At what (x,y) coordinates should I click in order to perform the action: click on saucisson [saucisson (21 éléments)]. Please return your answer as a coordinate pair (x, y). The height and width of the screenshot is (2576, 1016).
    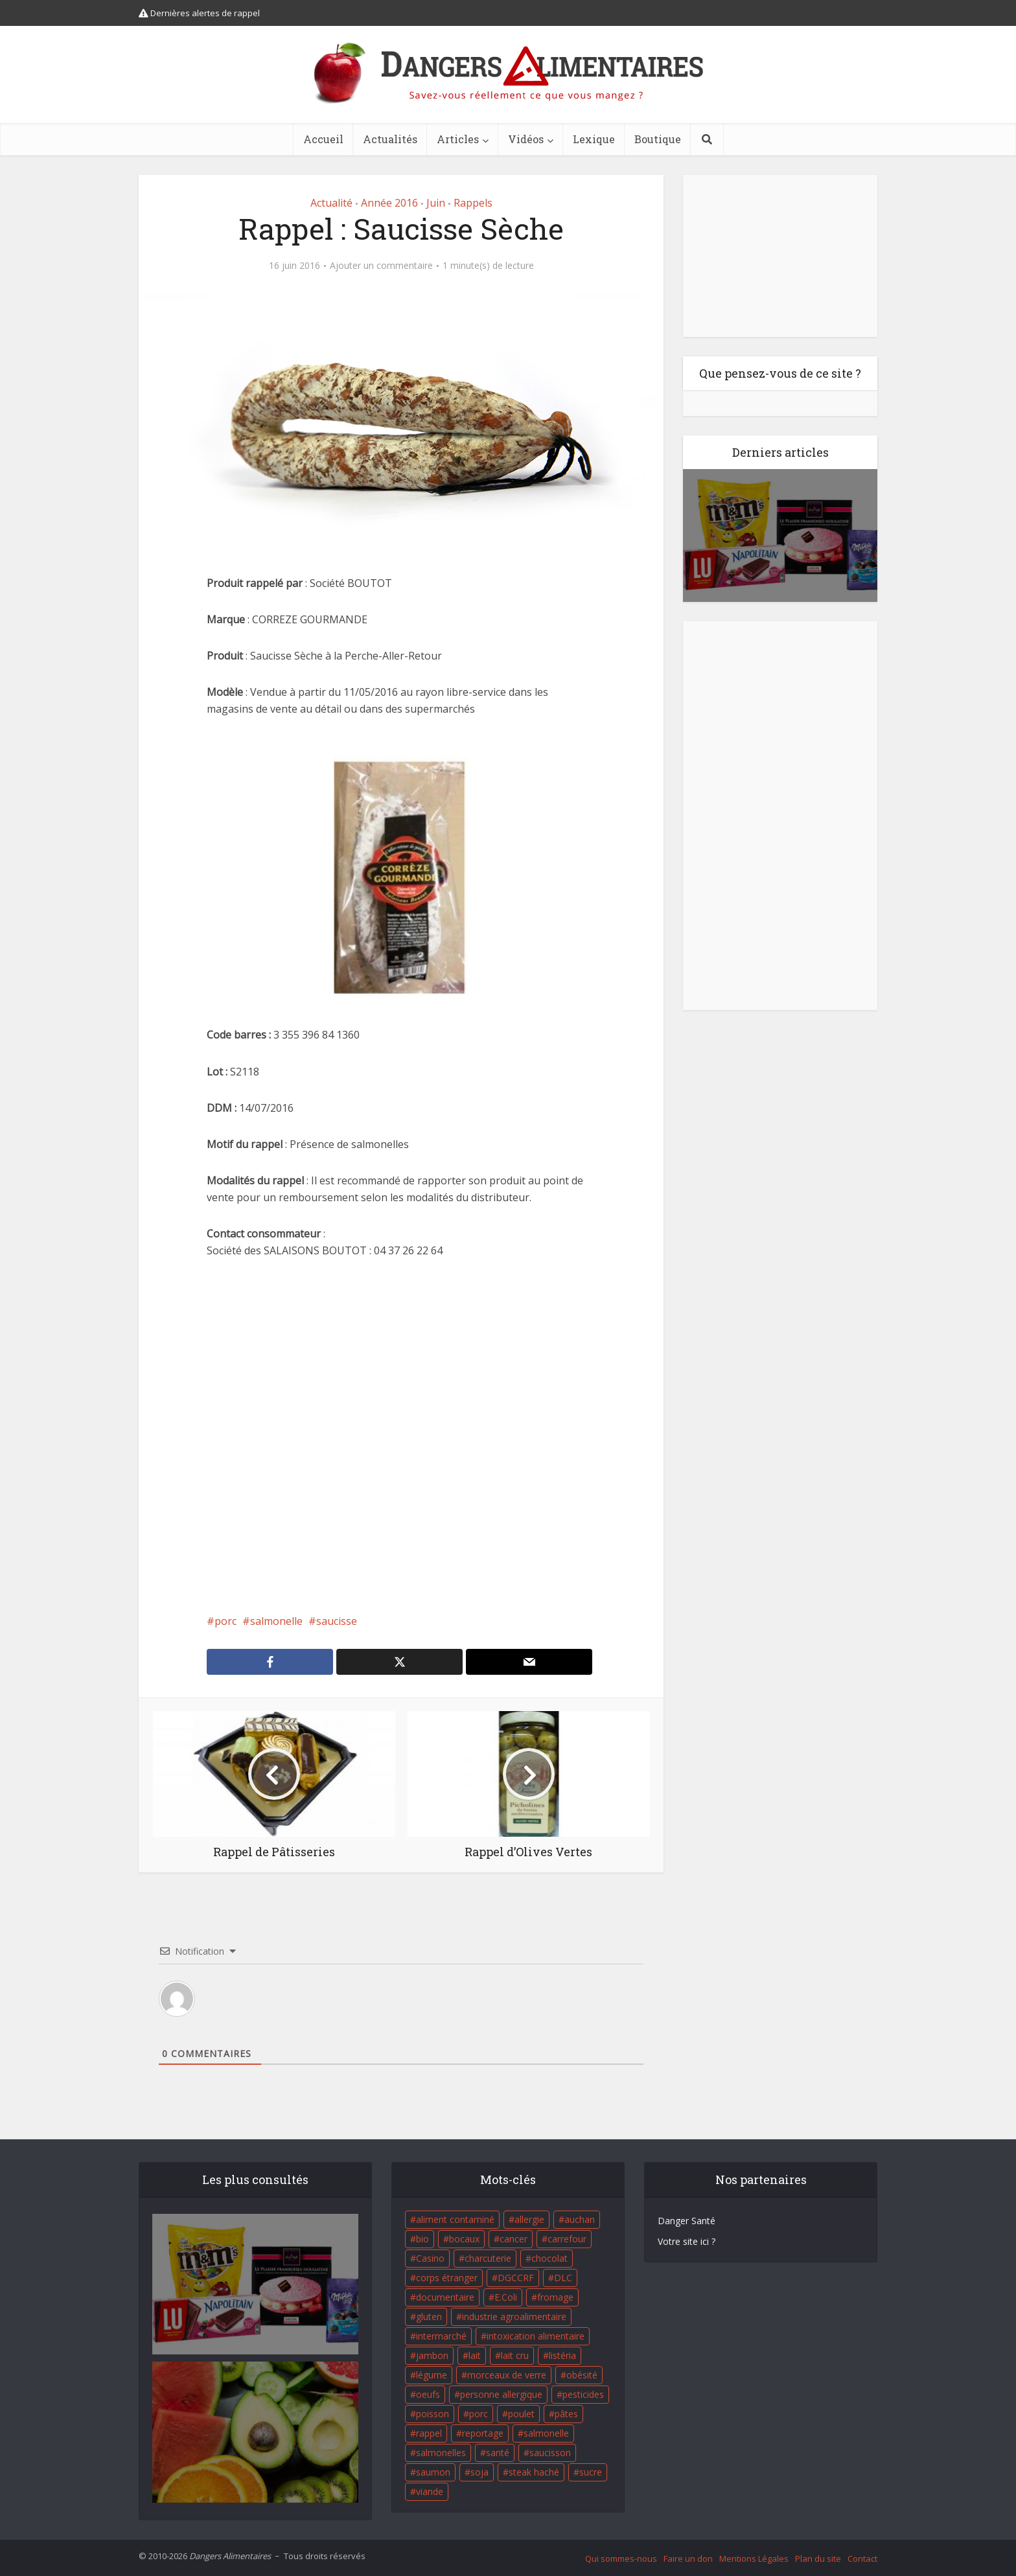
    Looking at the image, I should click on (550, 2452).